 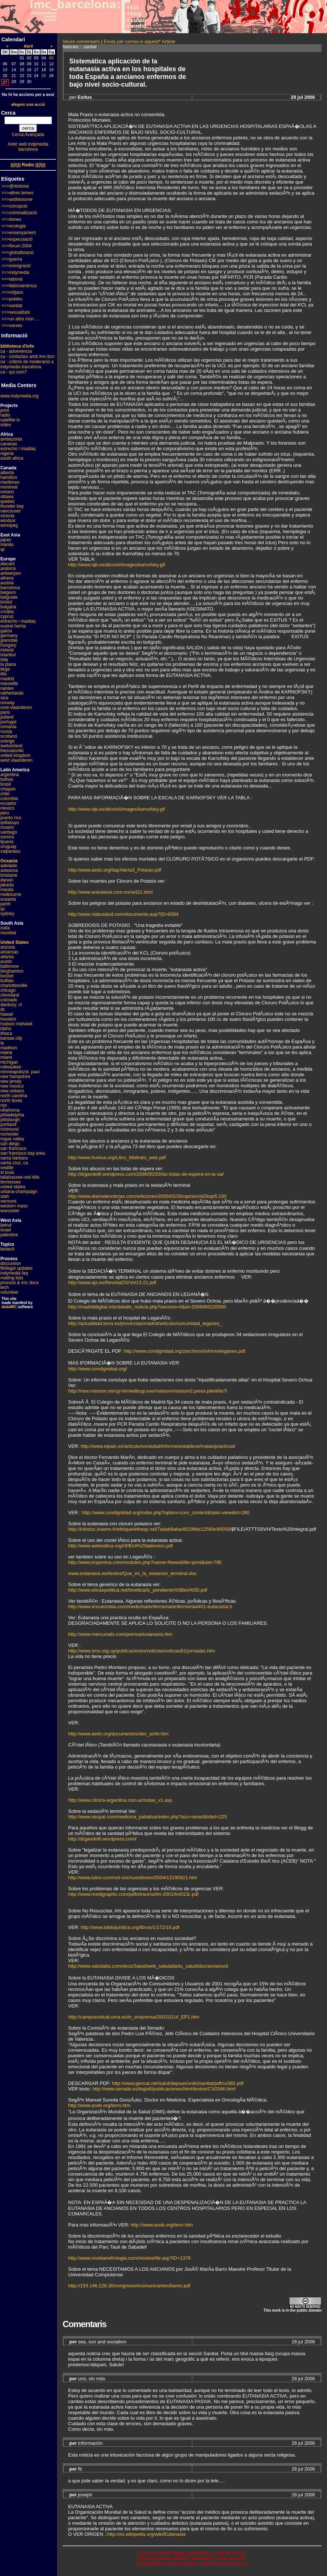 What do you see at coordinates (7, 827) in the screenshot?
I see `rosario` at bounding box center [7, 827].